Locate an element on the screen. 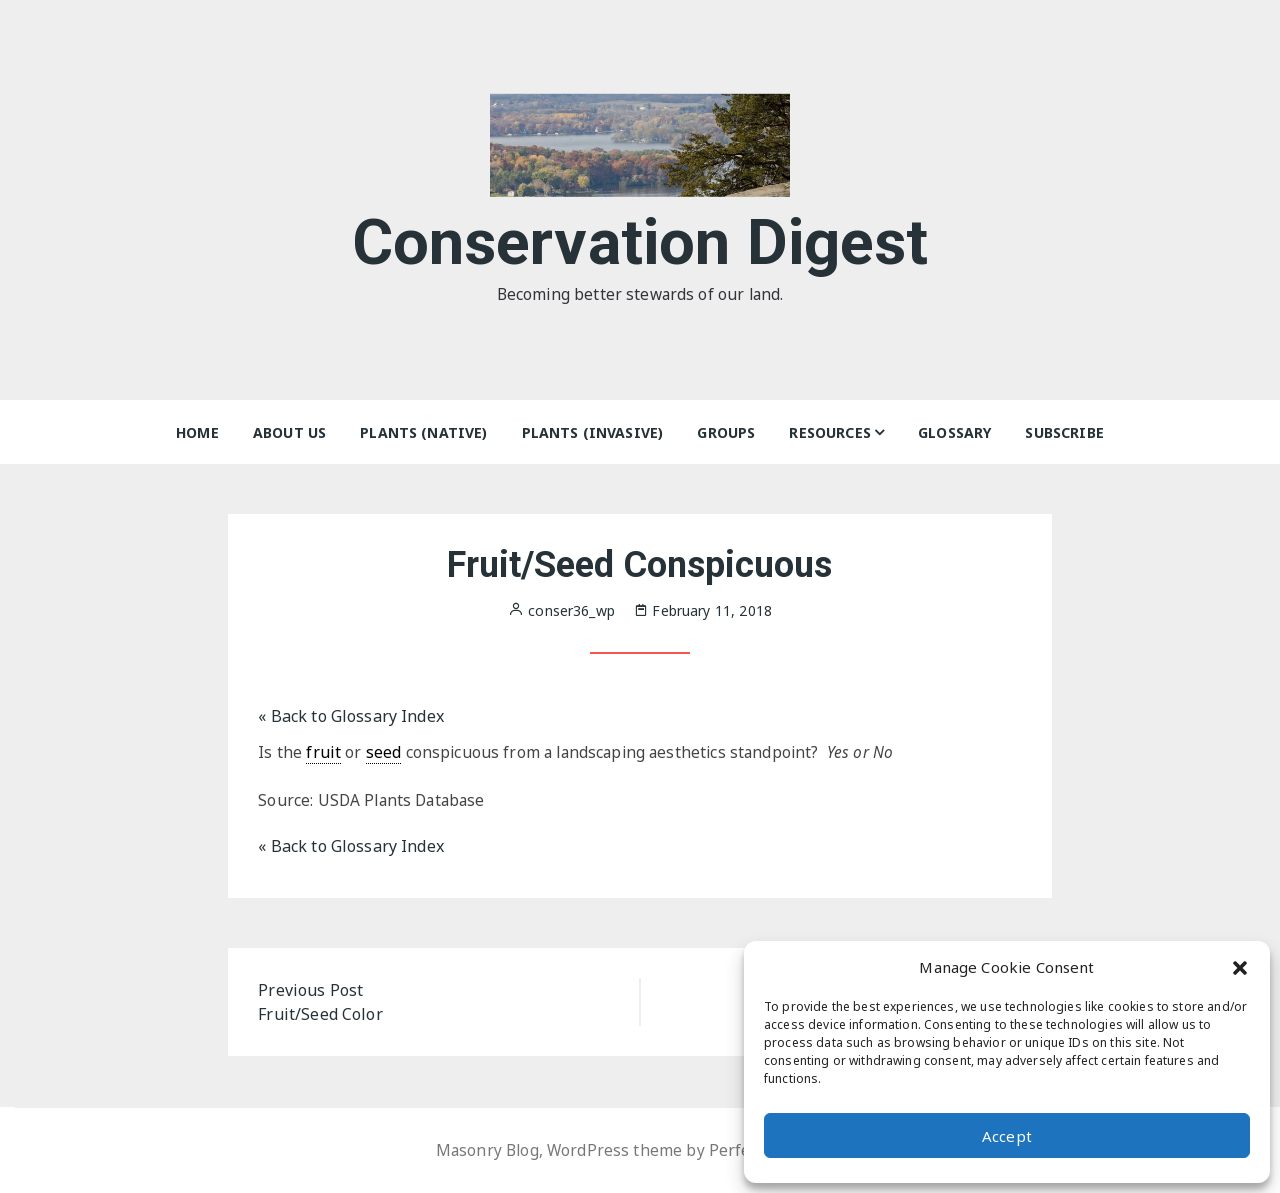 This screenshot has height=1193, width=1280. Glossary is located at coordinates (954, 432).